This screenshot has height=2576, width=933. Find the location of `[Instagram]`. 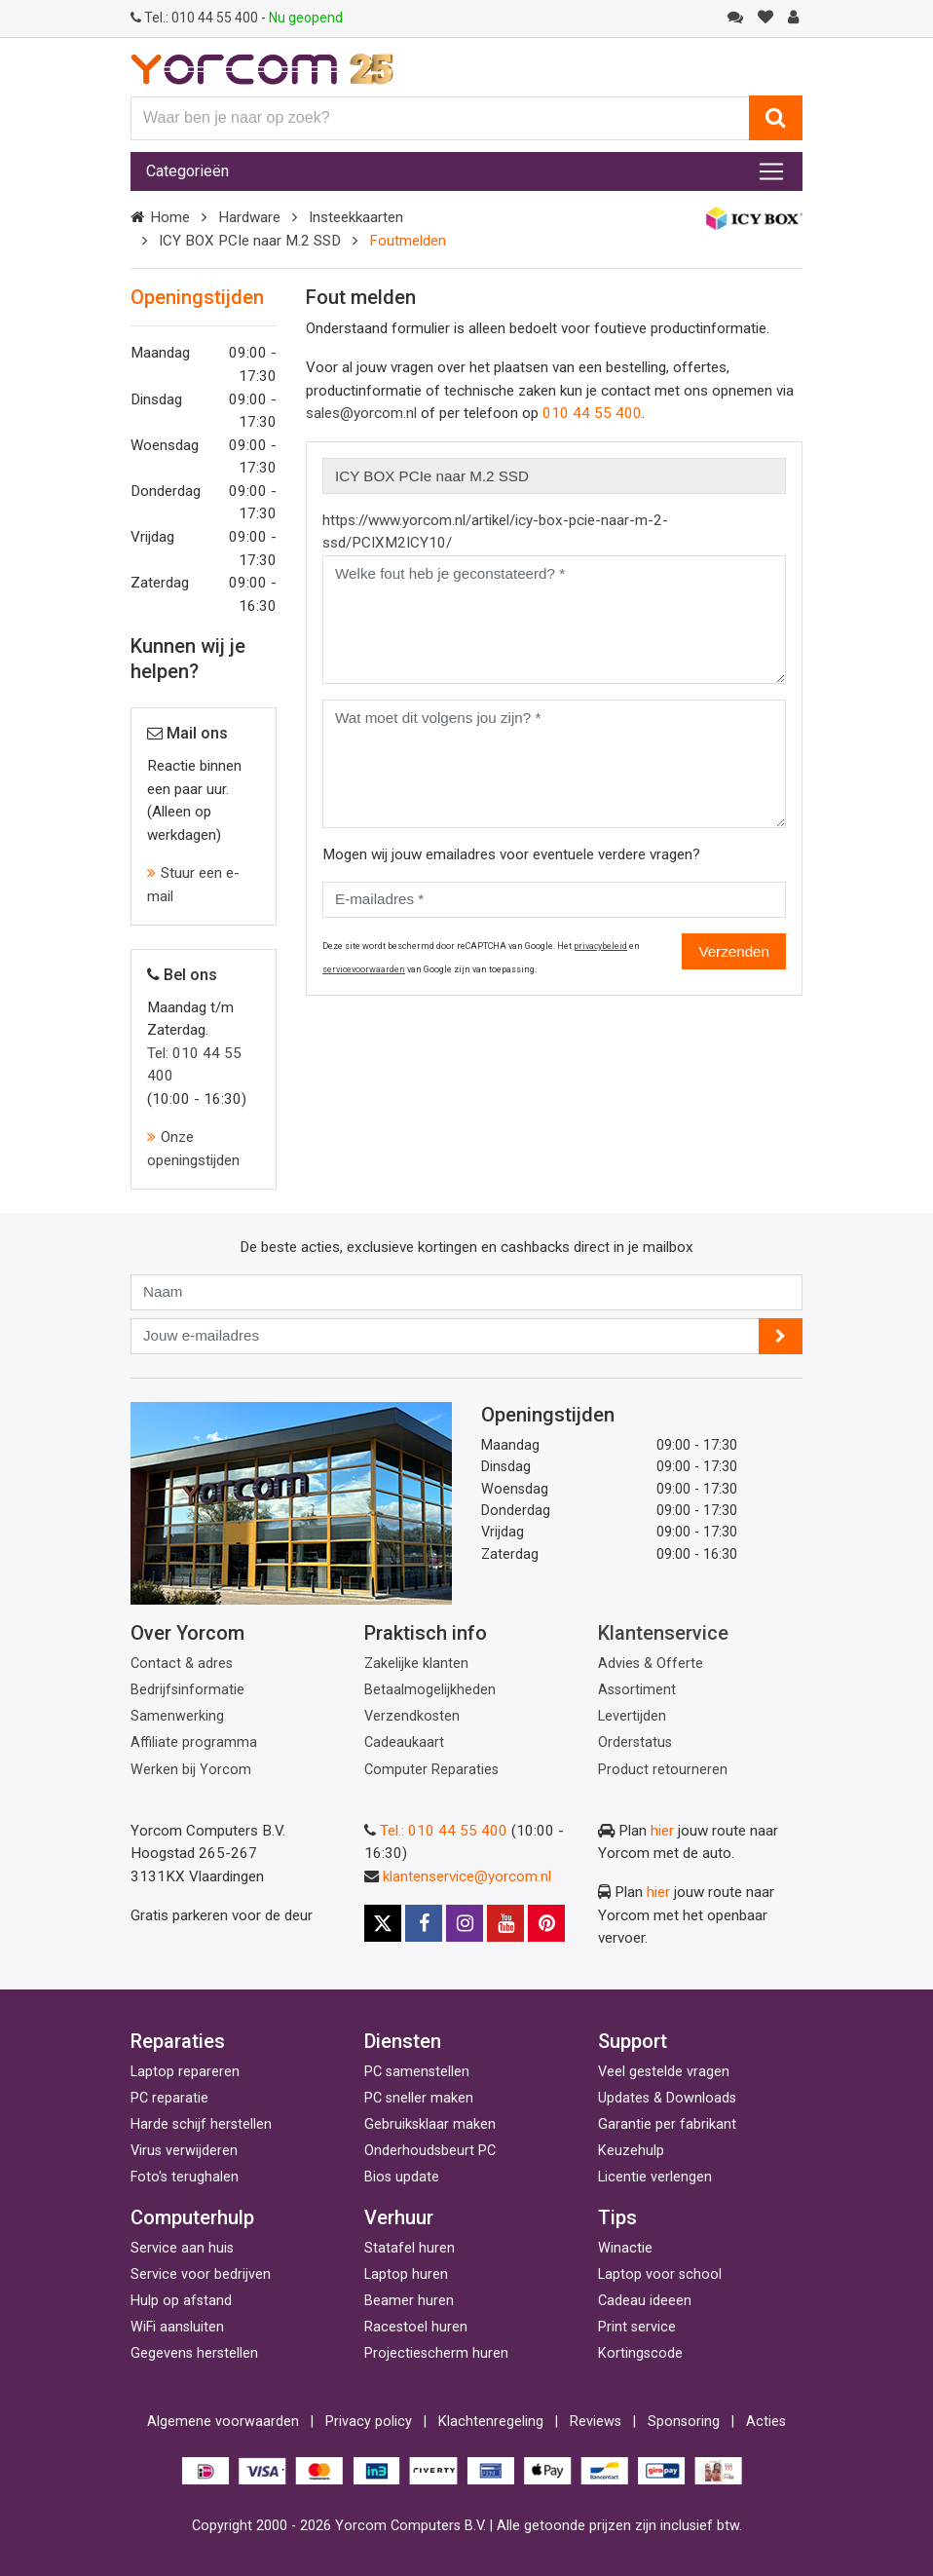

[Instagram] is located at coordinates (464, 1923).